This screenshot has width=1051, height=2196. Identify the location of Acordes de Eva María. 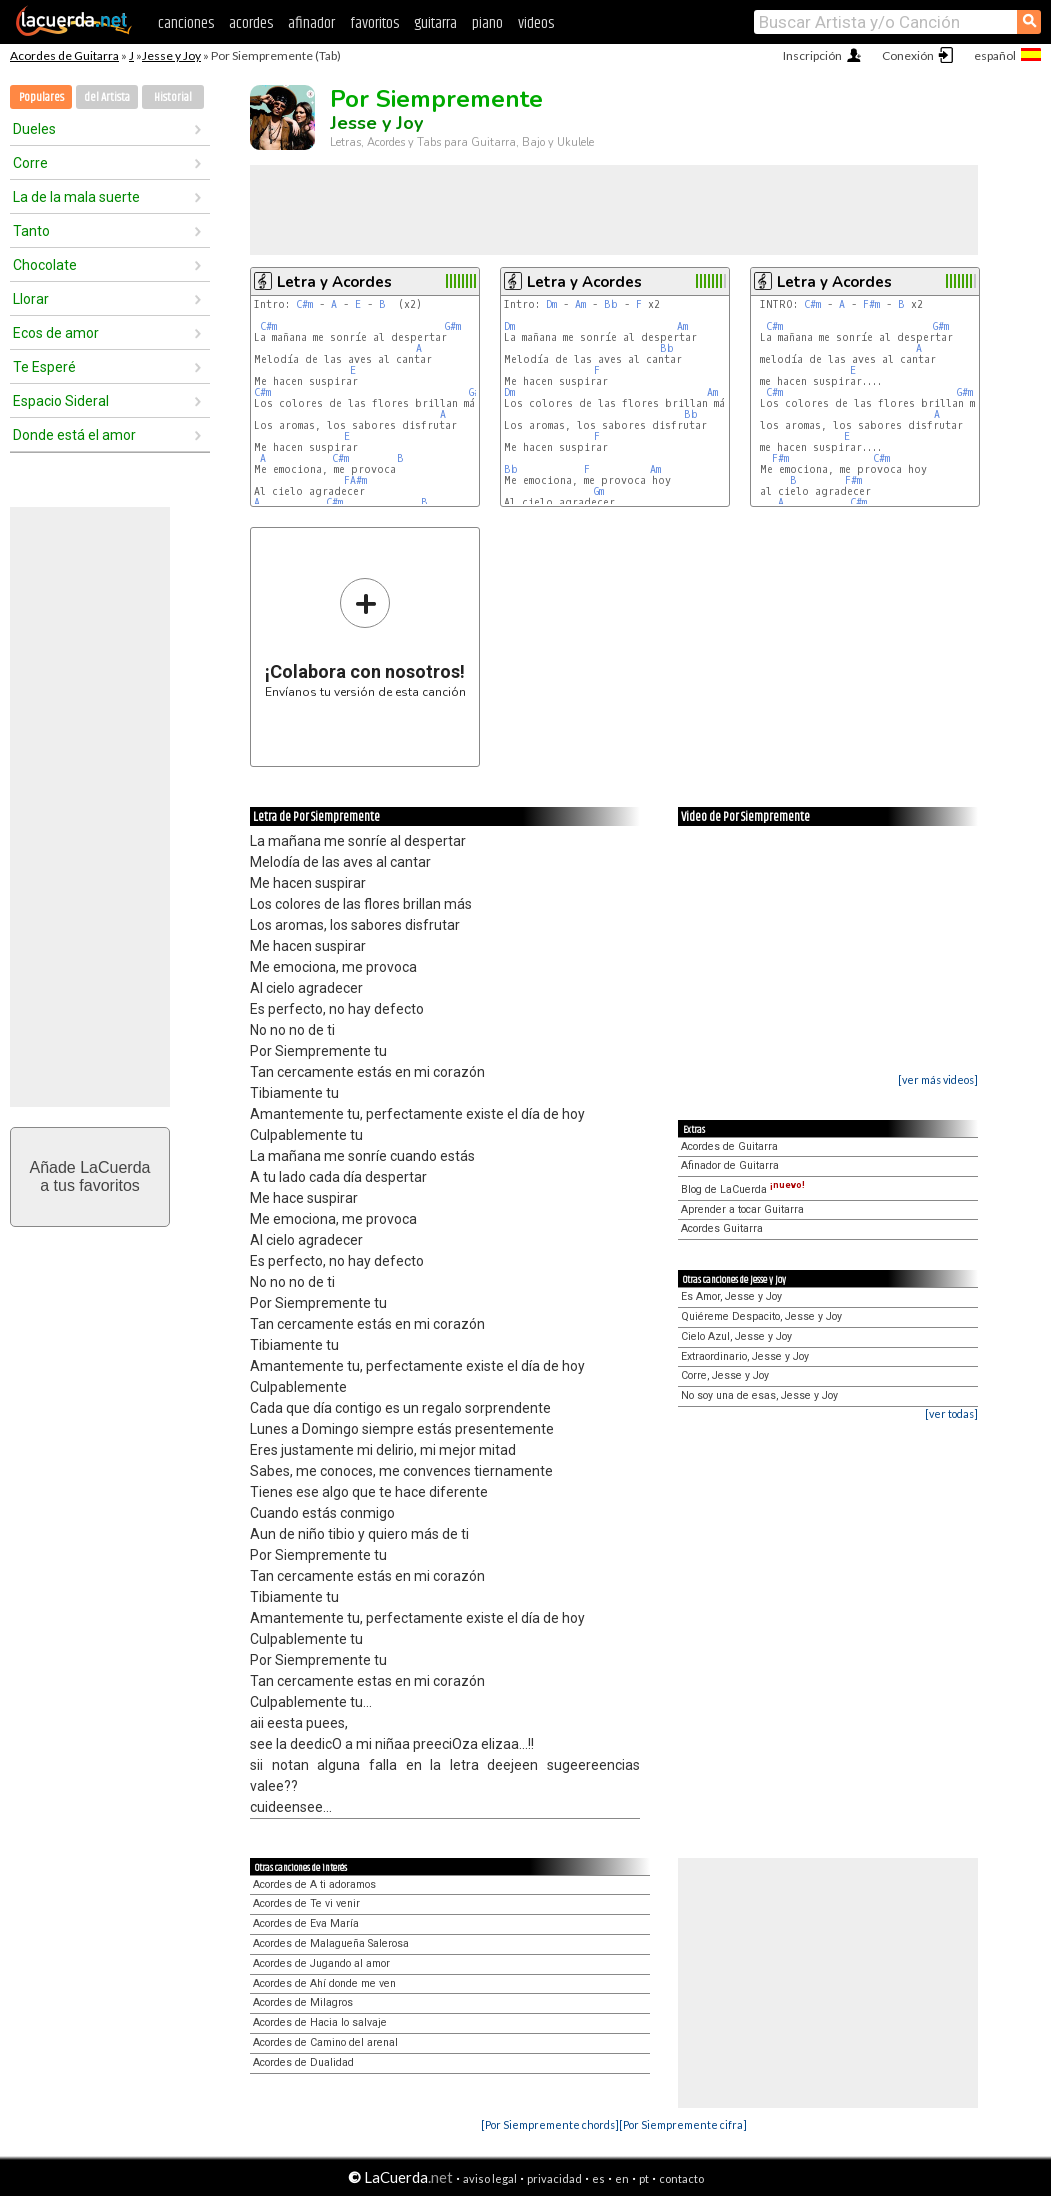
(306, 1923).